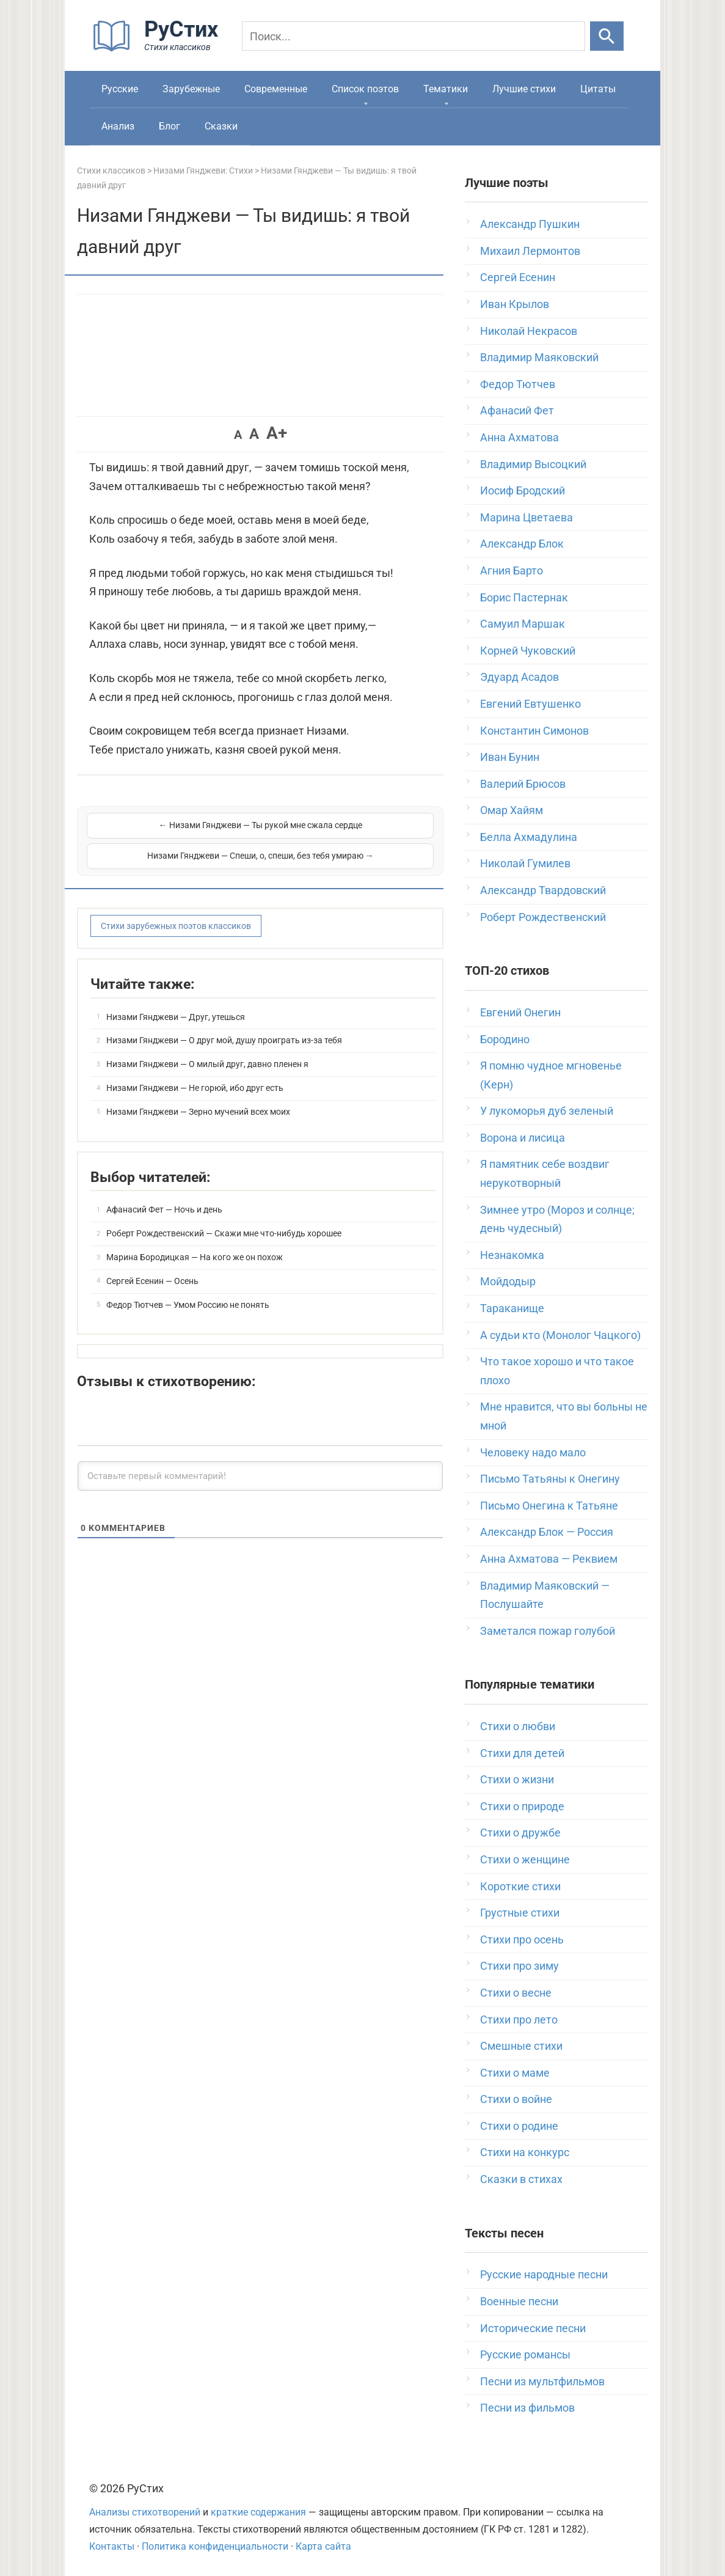 Image resolution: width=725 pixels, height=2576 pixels. I want to click on Грустные стихи, so click(519, 1912).